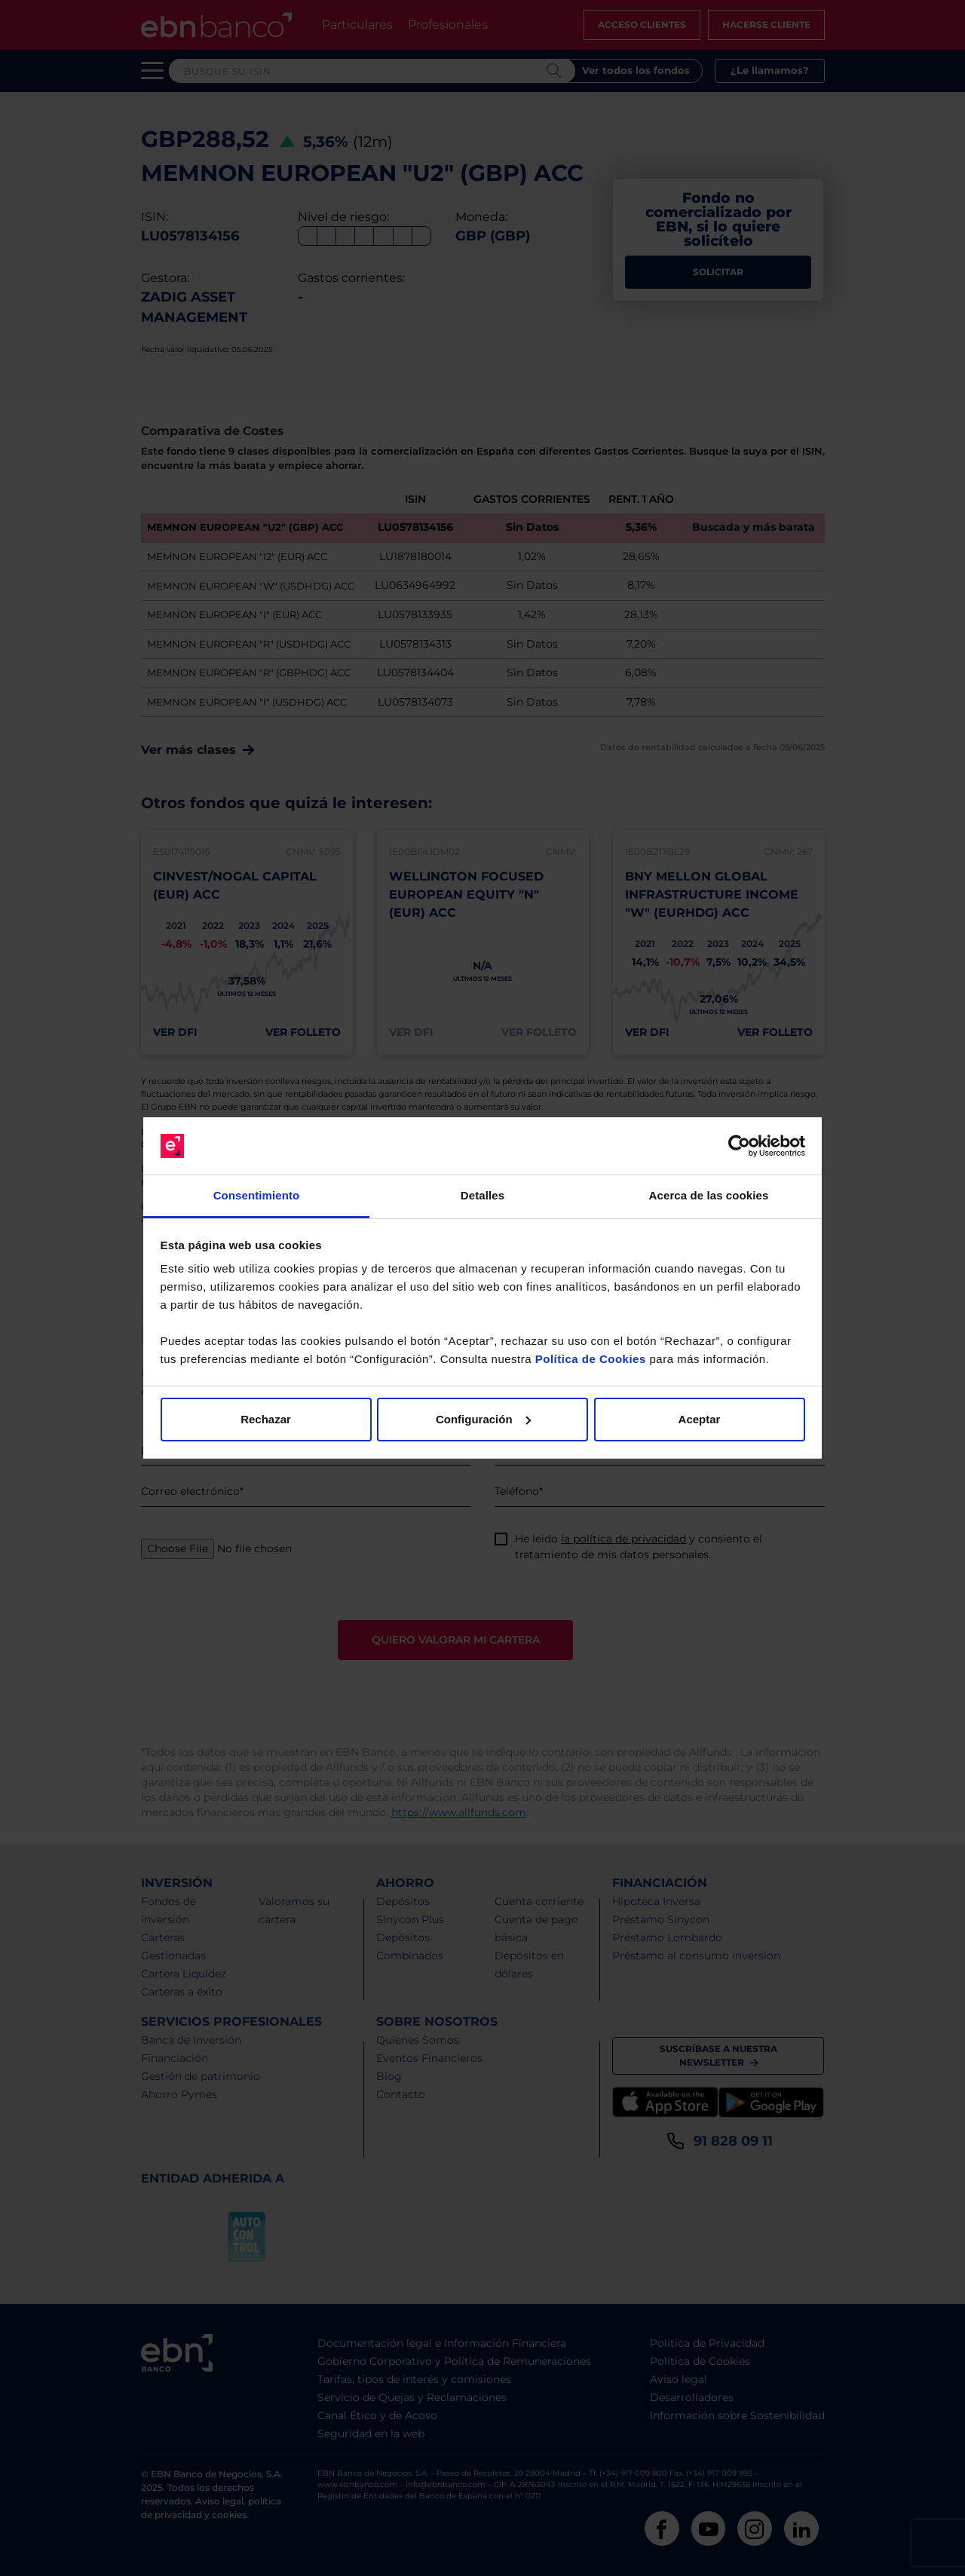 The image size is (965, 2576). I want to click on Rechazar, so click(265, 1419).